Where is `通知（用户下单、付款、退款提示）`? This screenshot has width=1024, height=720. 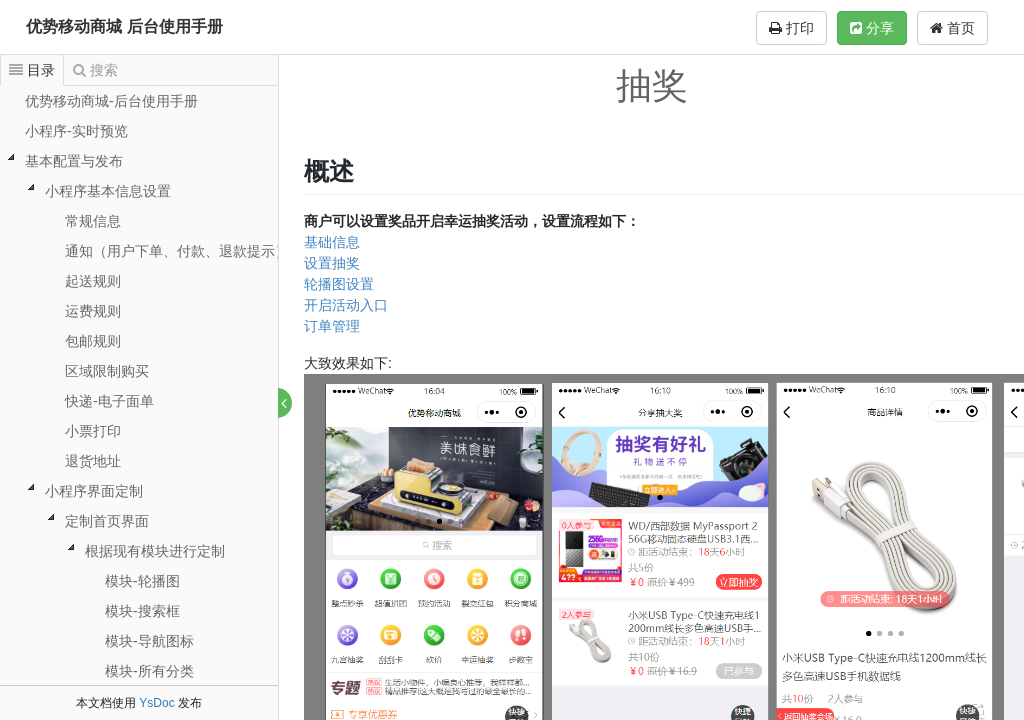
通知（用户下单、付款、退款提示） is located at coordinates (177, 251).